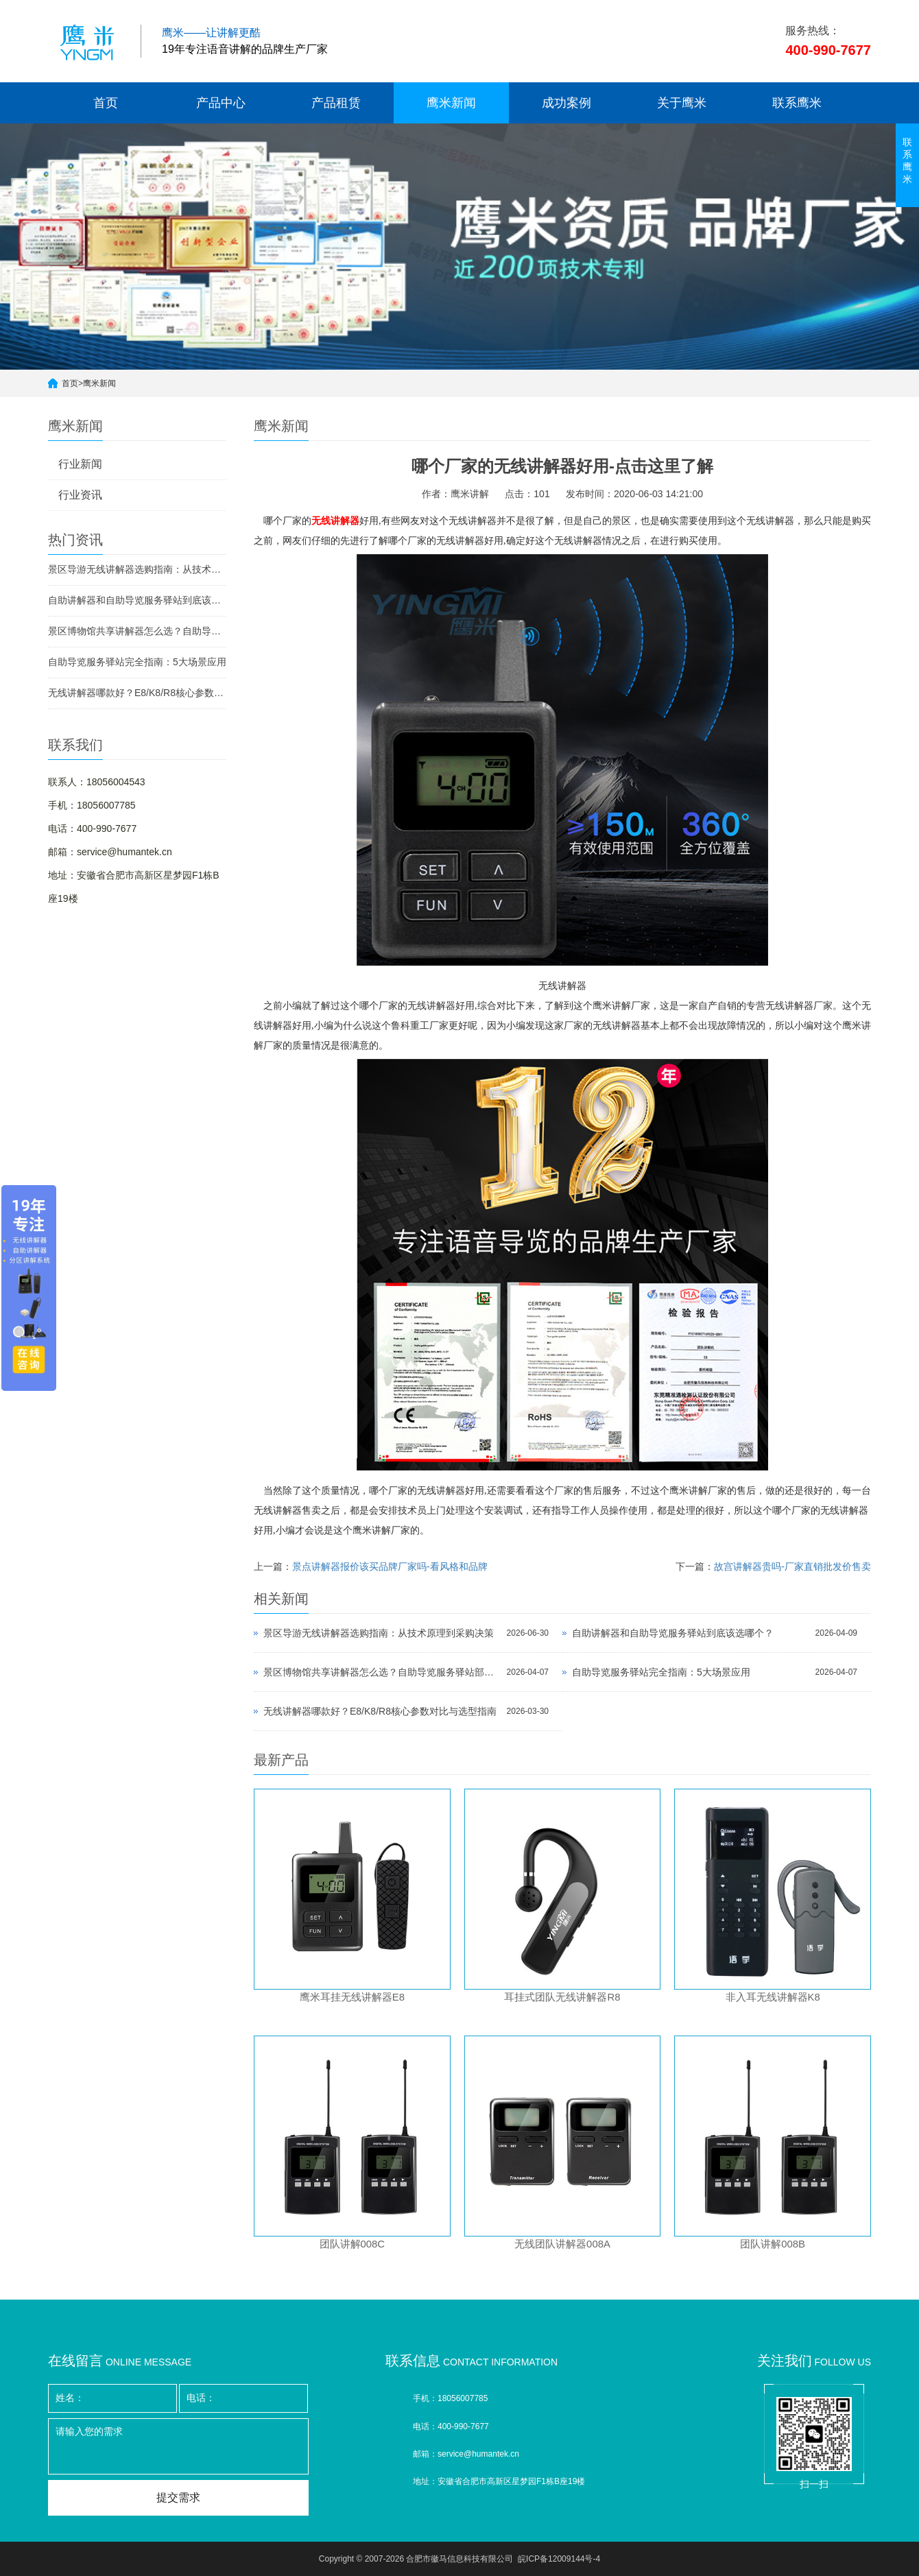 This screenshot has width=919, height=2576. What do you see at coordinates (137, 661) in the screenshot?
I see `自助导览服务驿站完全指南：5大场景应用` at bounding box center [137, 661].